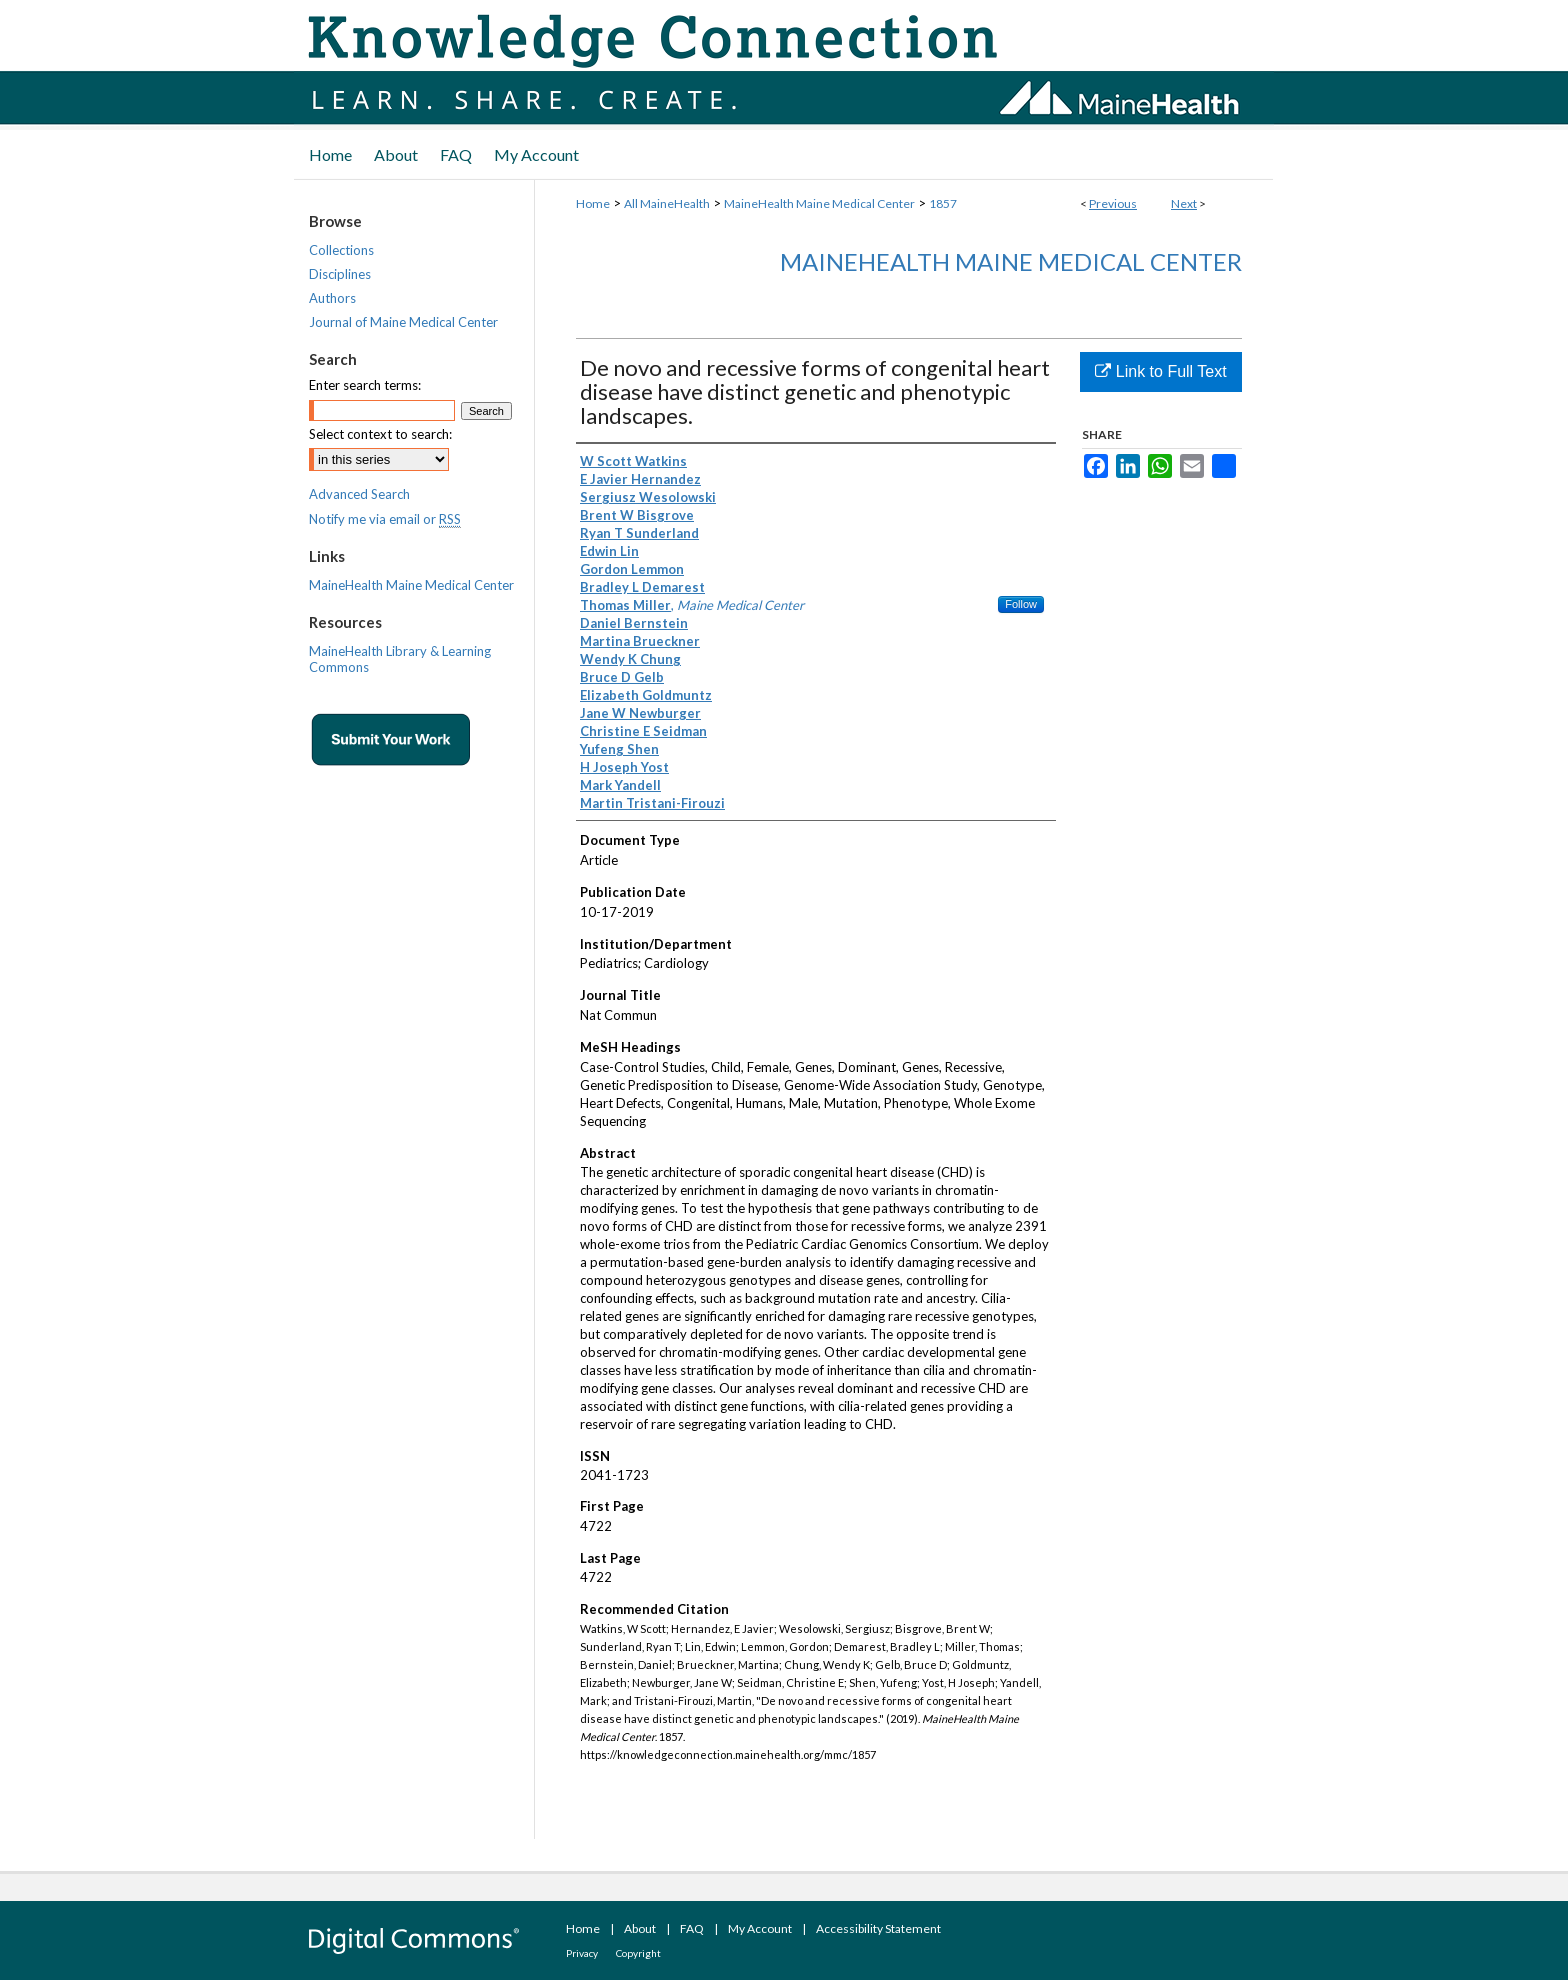  Describe the element at coordinates (760, 1928) in the screenshot. I see `My Account` at that location.